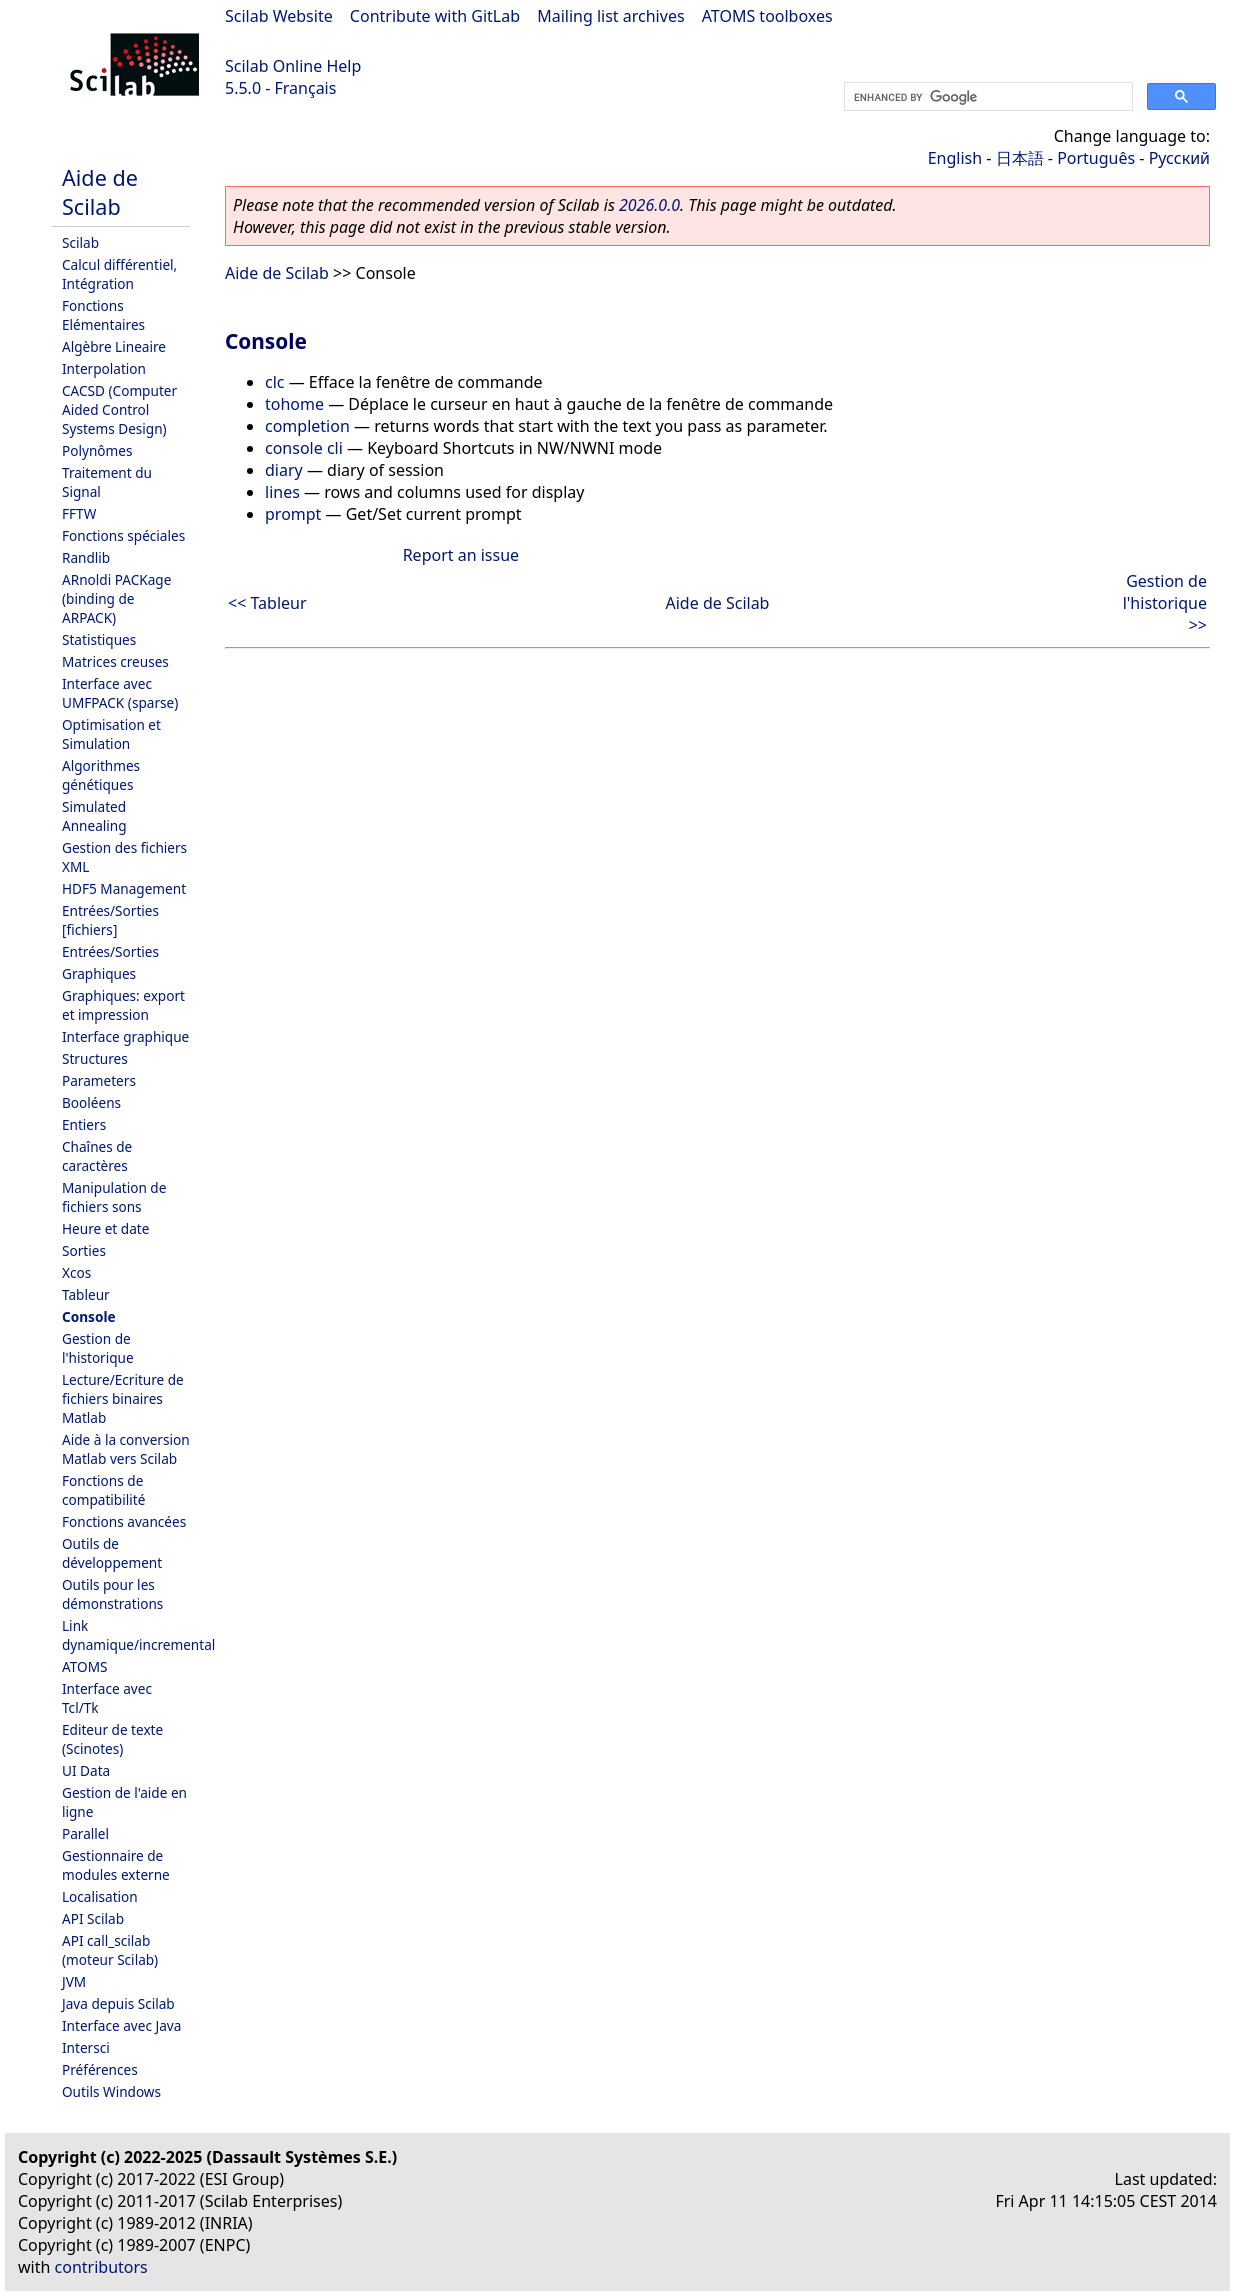 This screenshot has width=1235, height=2296. Describe the element at coordinates (105, 1228) in the screenshot. I see `Heure et date` at that location.